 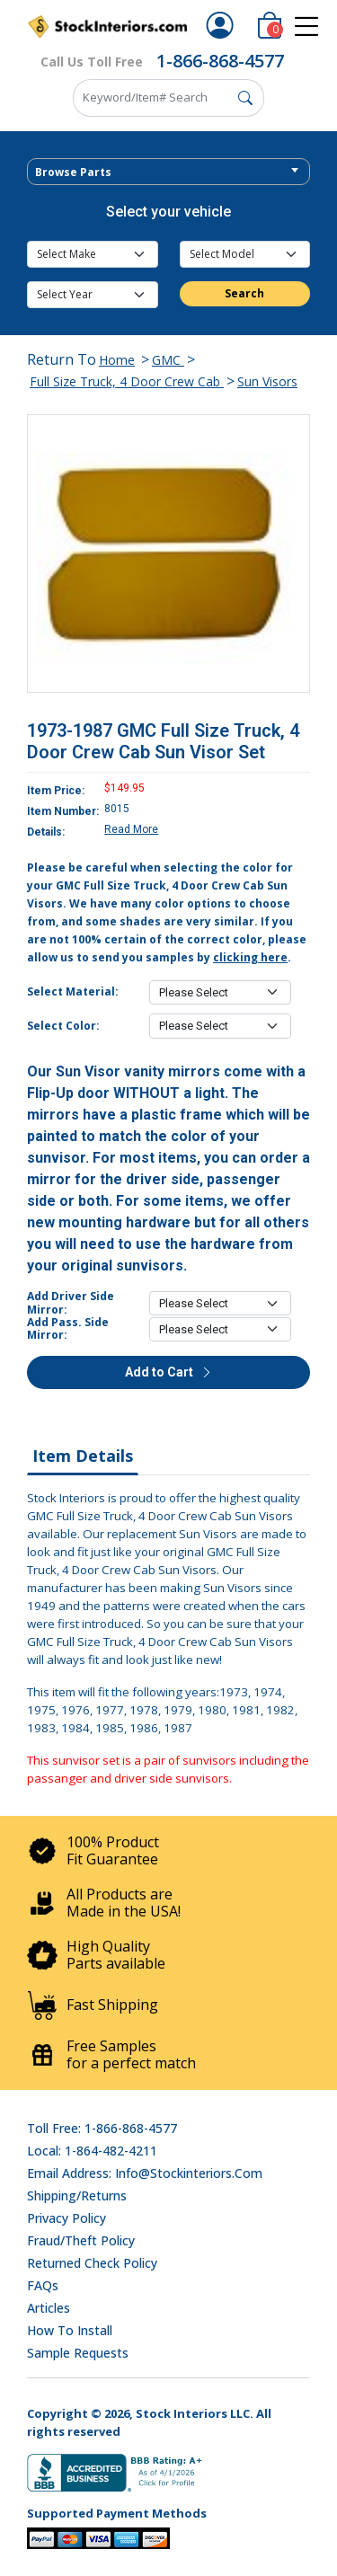 What do you see at coordinates (81, 2240) in the screenshot?
I see `Fraud/Theft Policy` at bounding box center [81, 2240].